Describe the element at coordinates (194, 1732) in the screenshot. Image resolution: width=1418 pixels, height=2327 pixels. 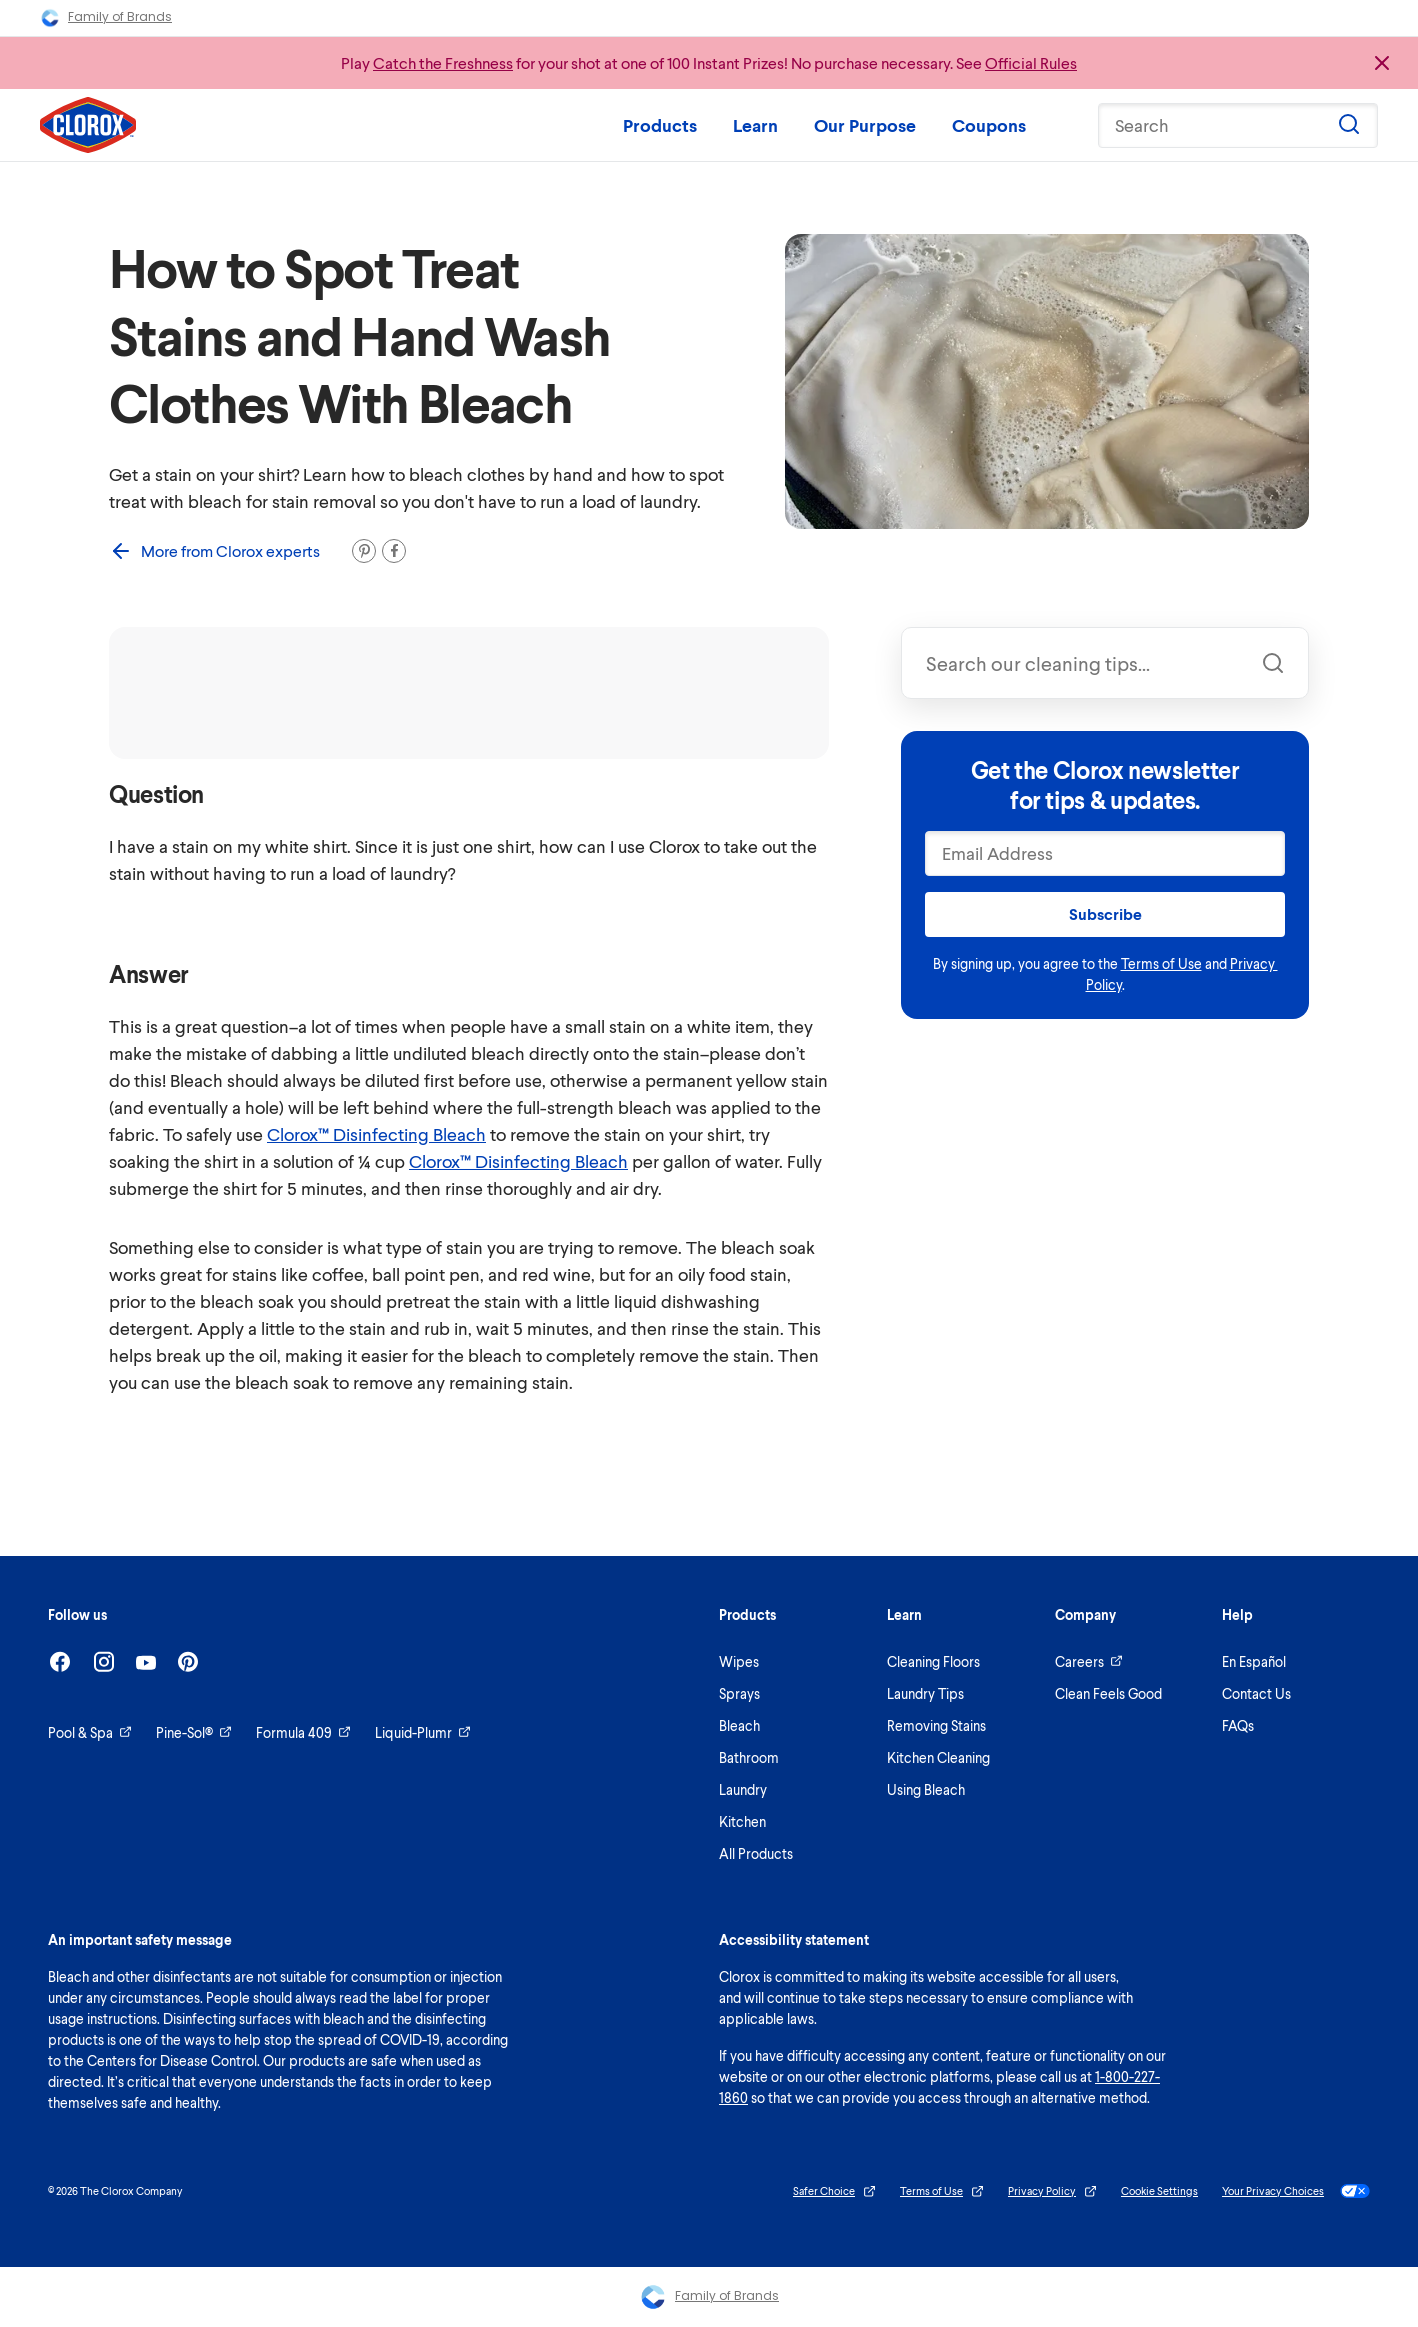
I see `Pine-Sol®` at that location.